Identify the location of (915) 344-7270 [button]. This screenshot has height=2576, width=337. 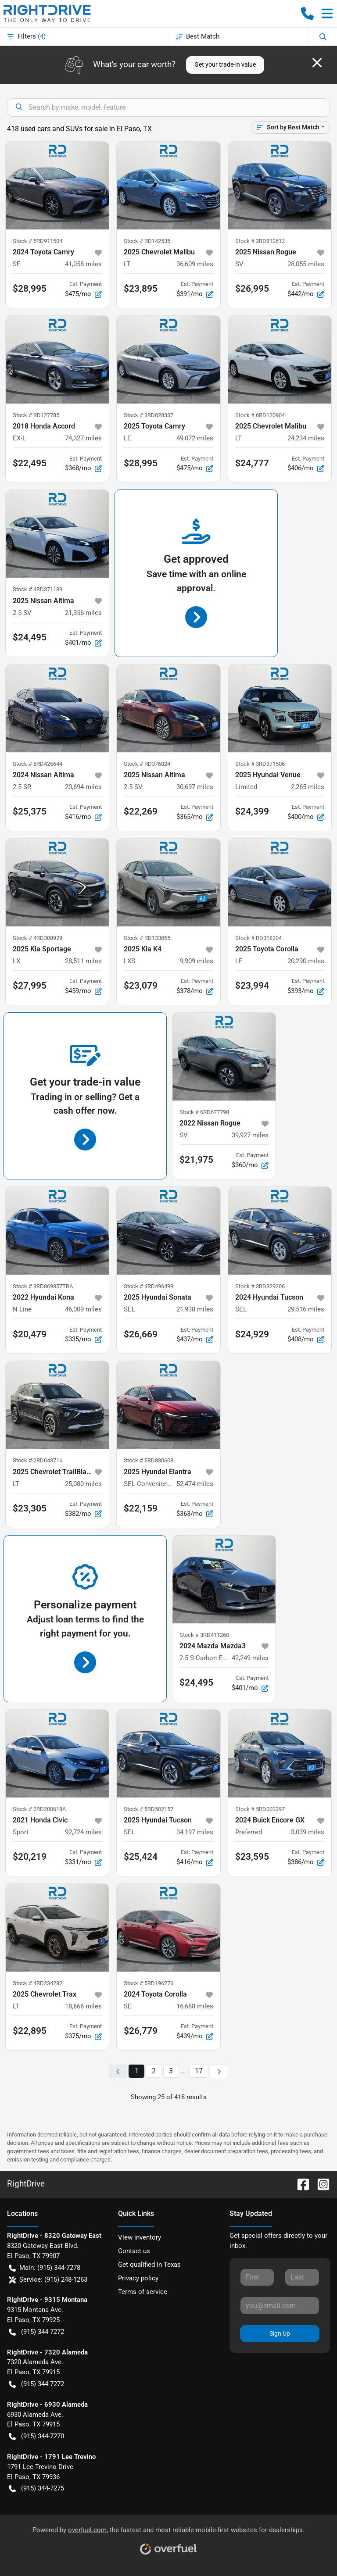
(36, 2436).